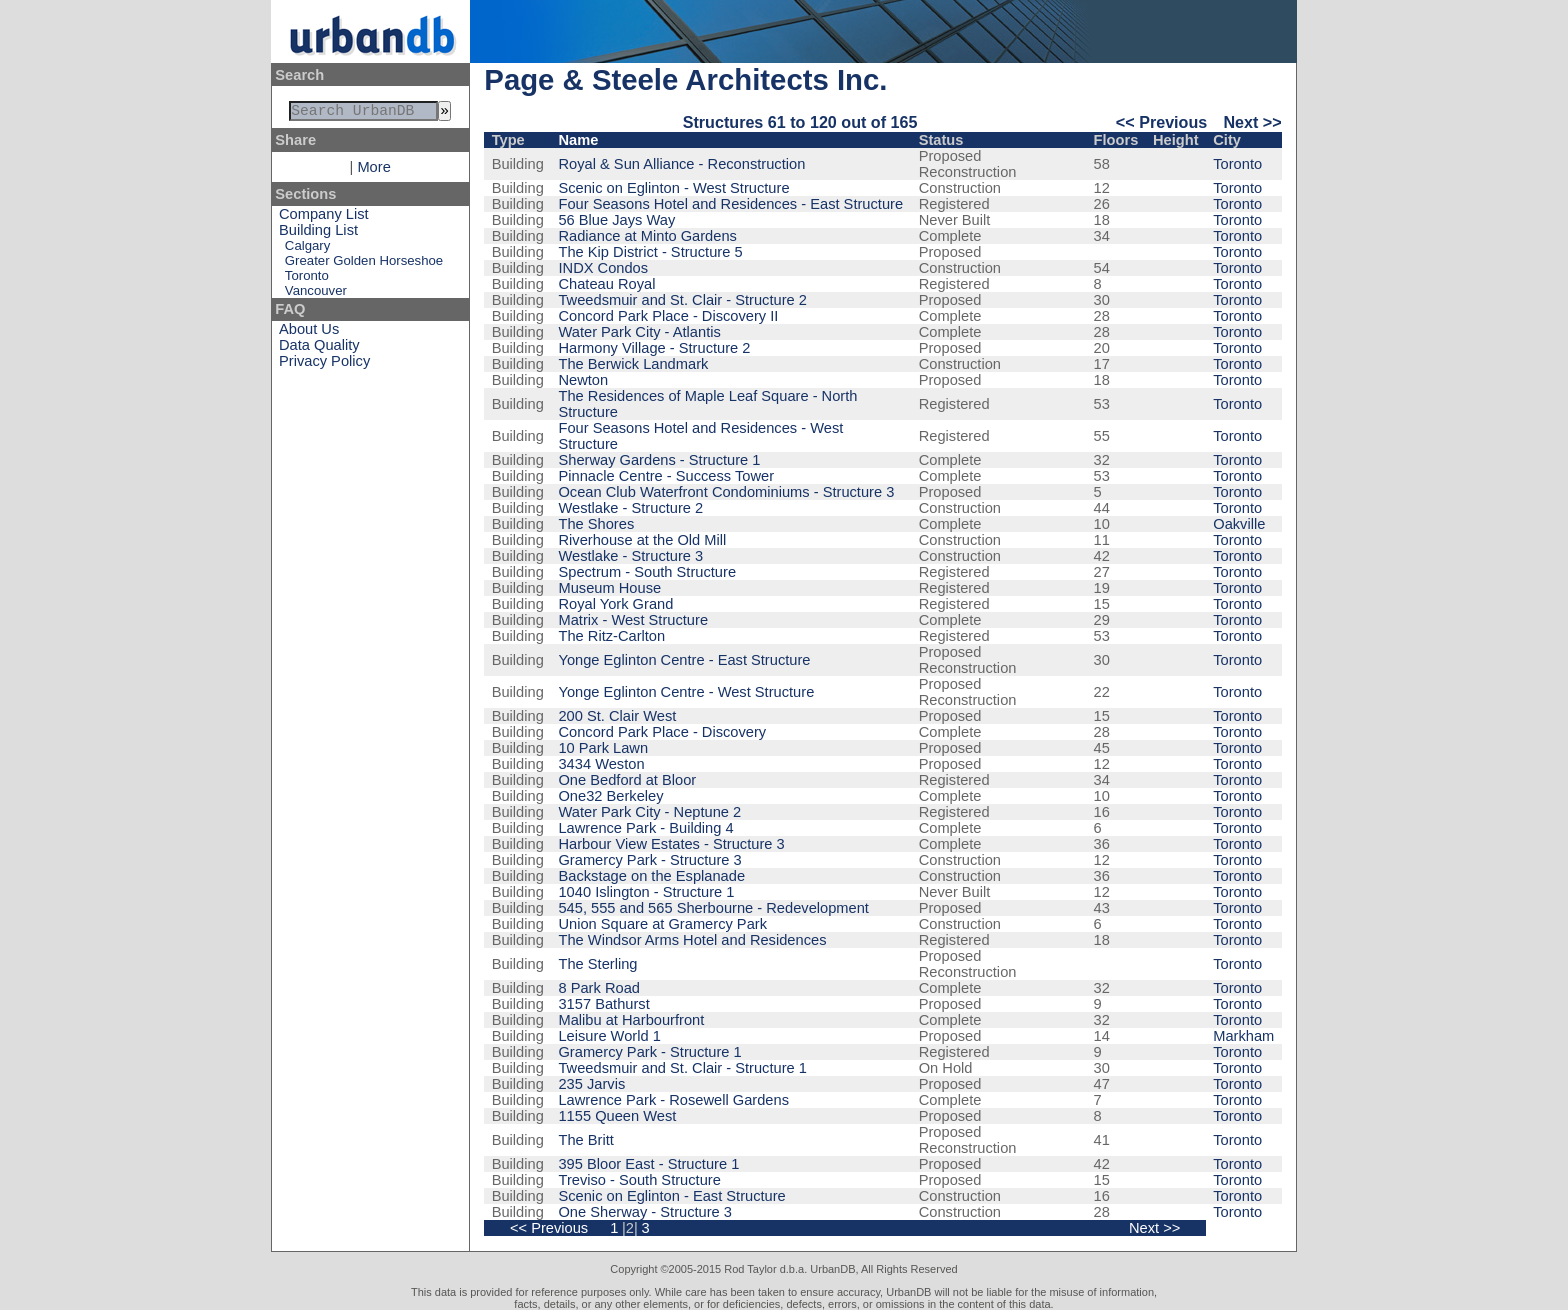 The image size is (1568, 1310). I want to click on Ocean Club Waterfront Condominiums - Structure 3, so click(726, 492).